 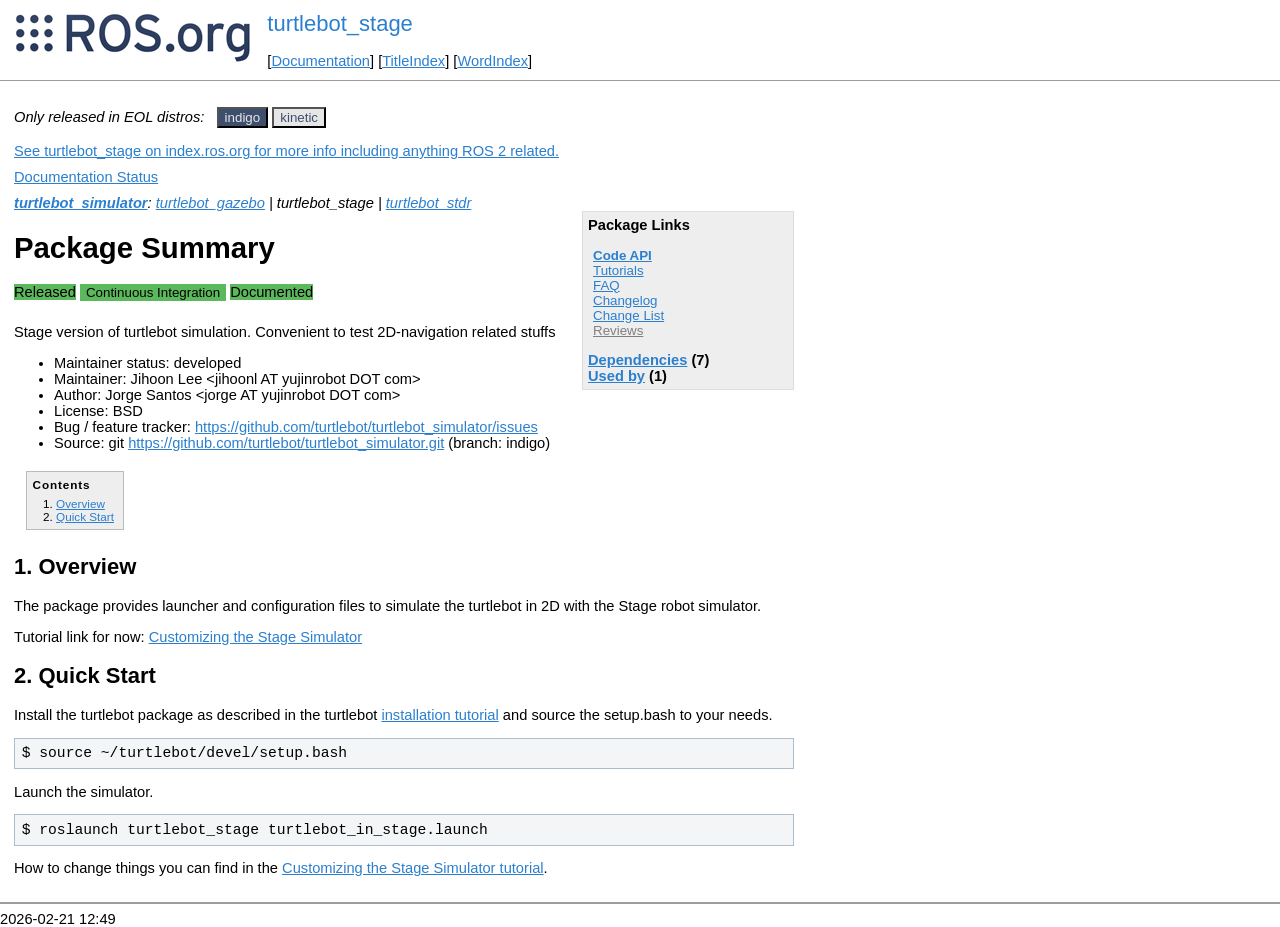 I want to click on Documentation, so click(x=320, y=61).